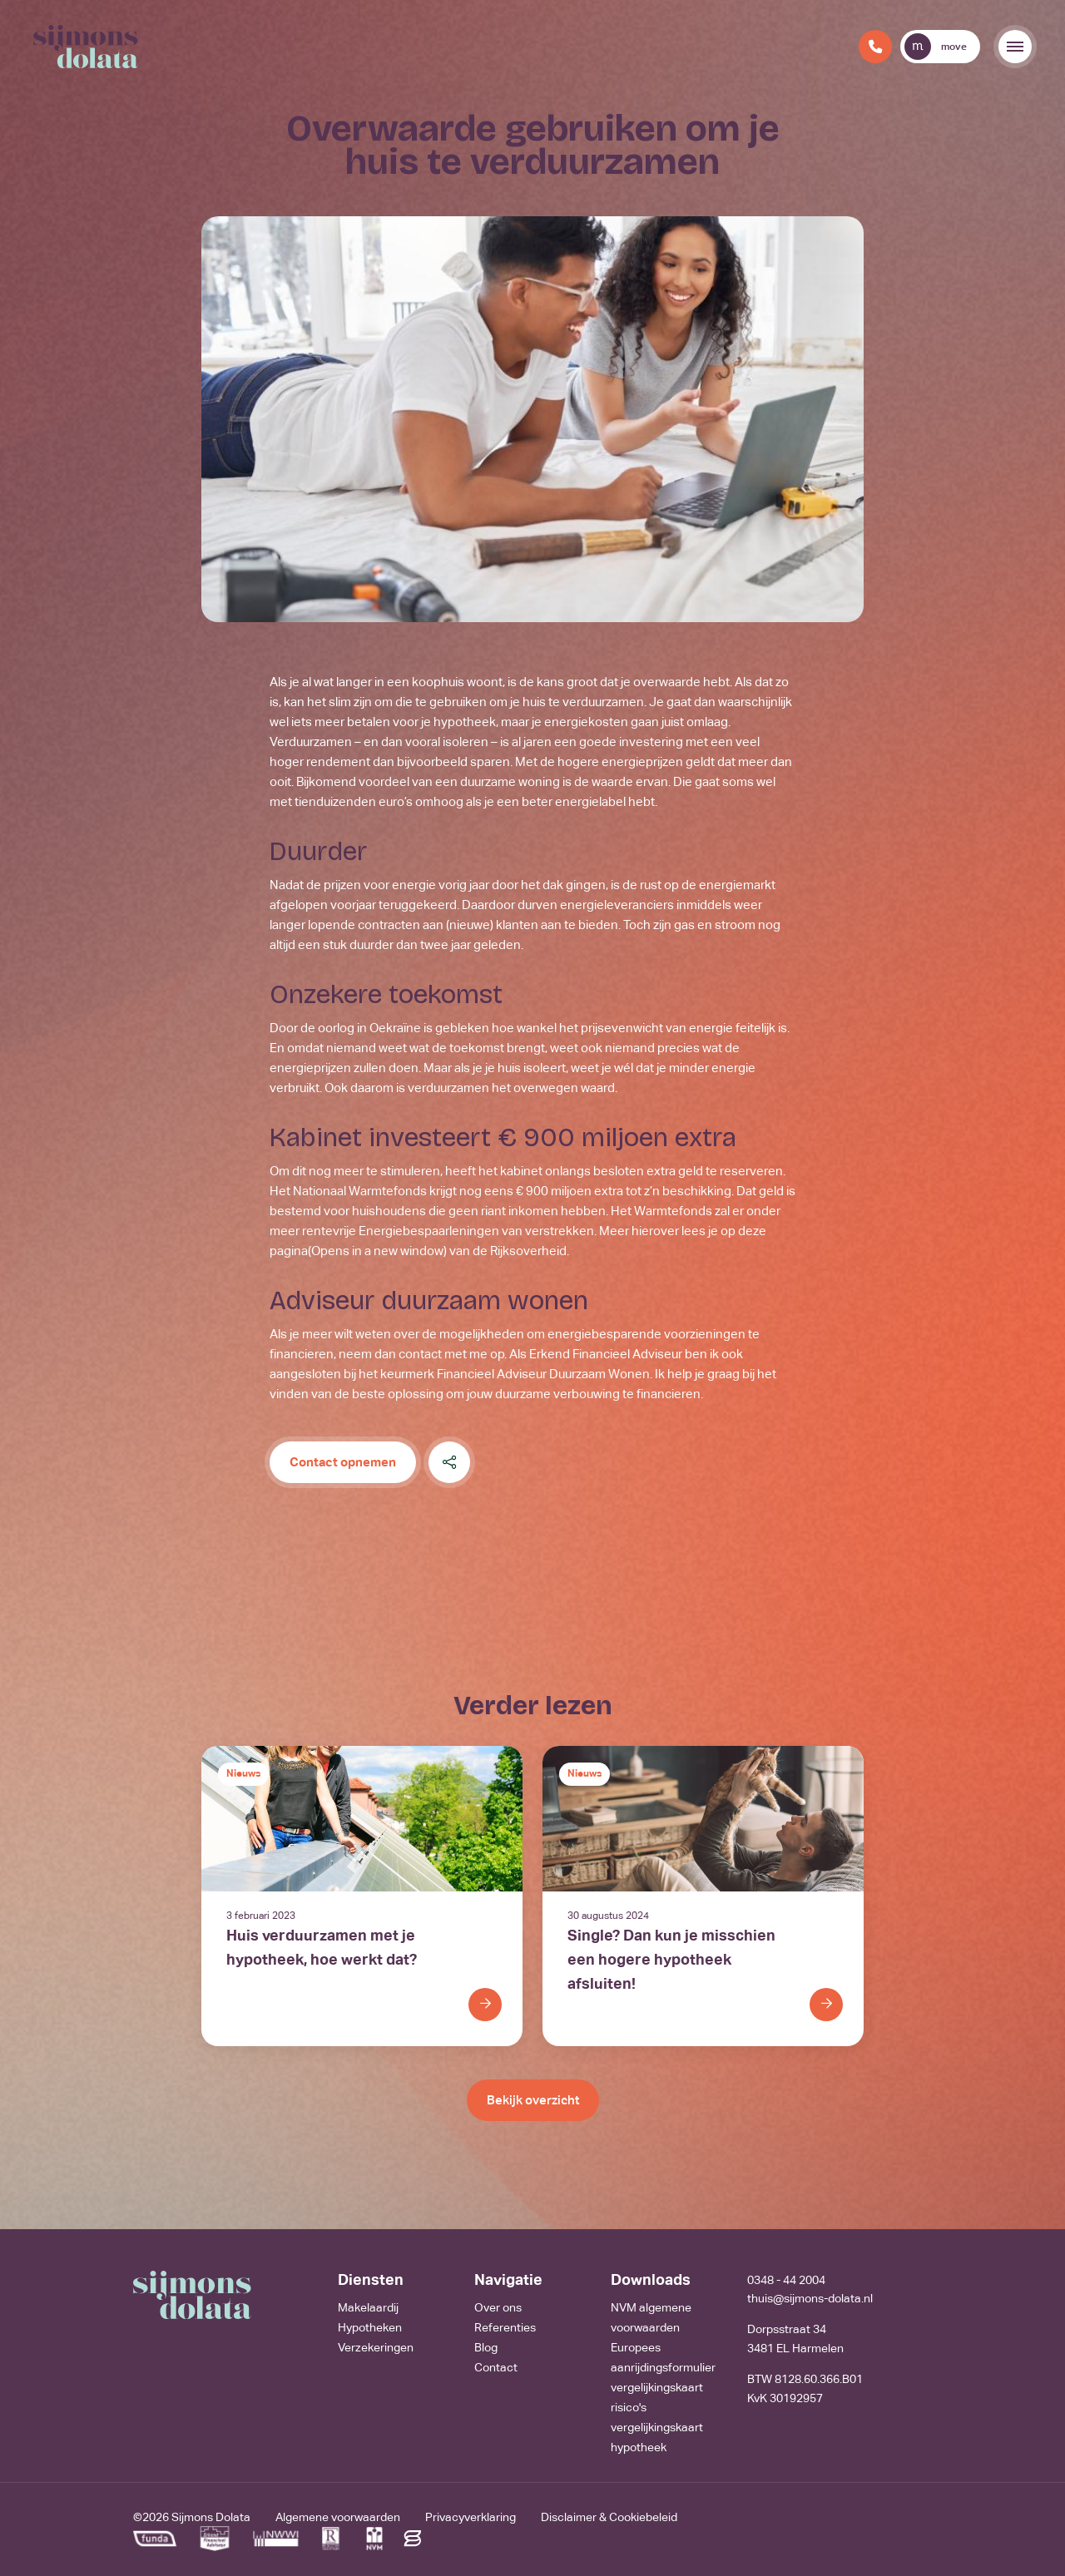  I want to click on Contact, so click(496, 2367).